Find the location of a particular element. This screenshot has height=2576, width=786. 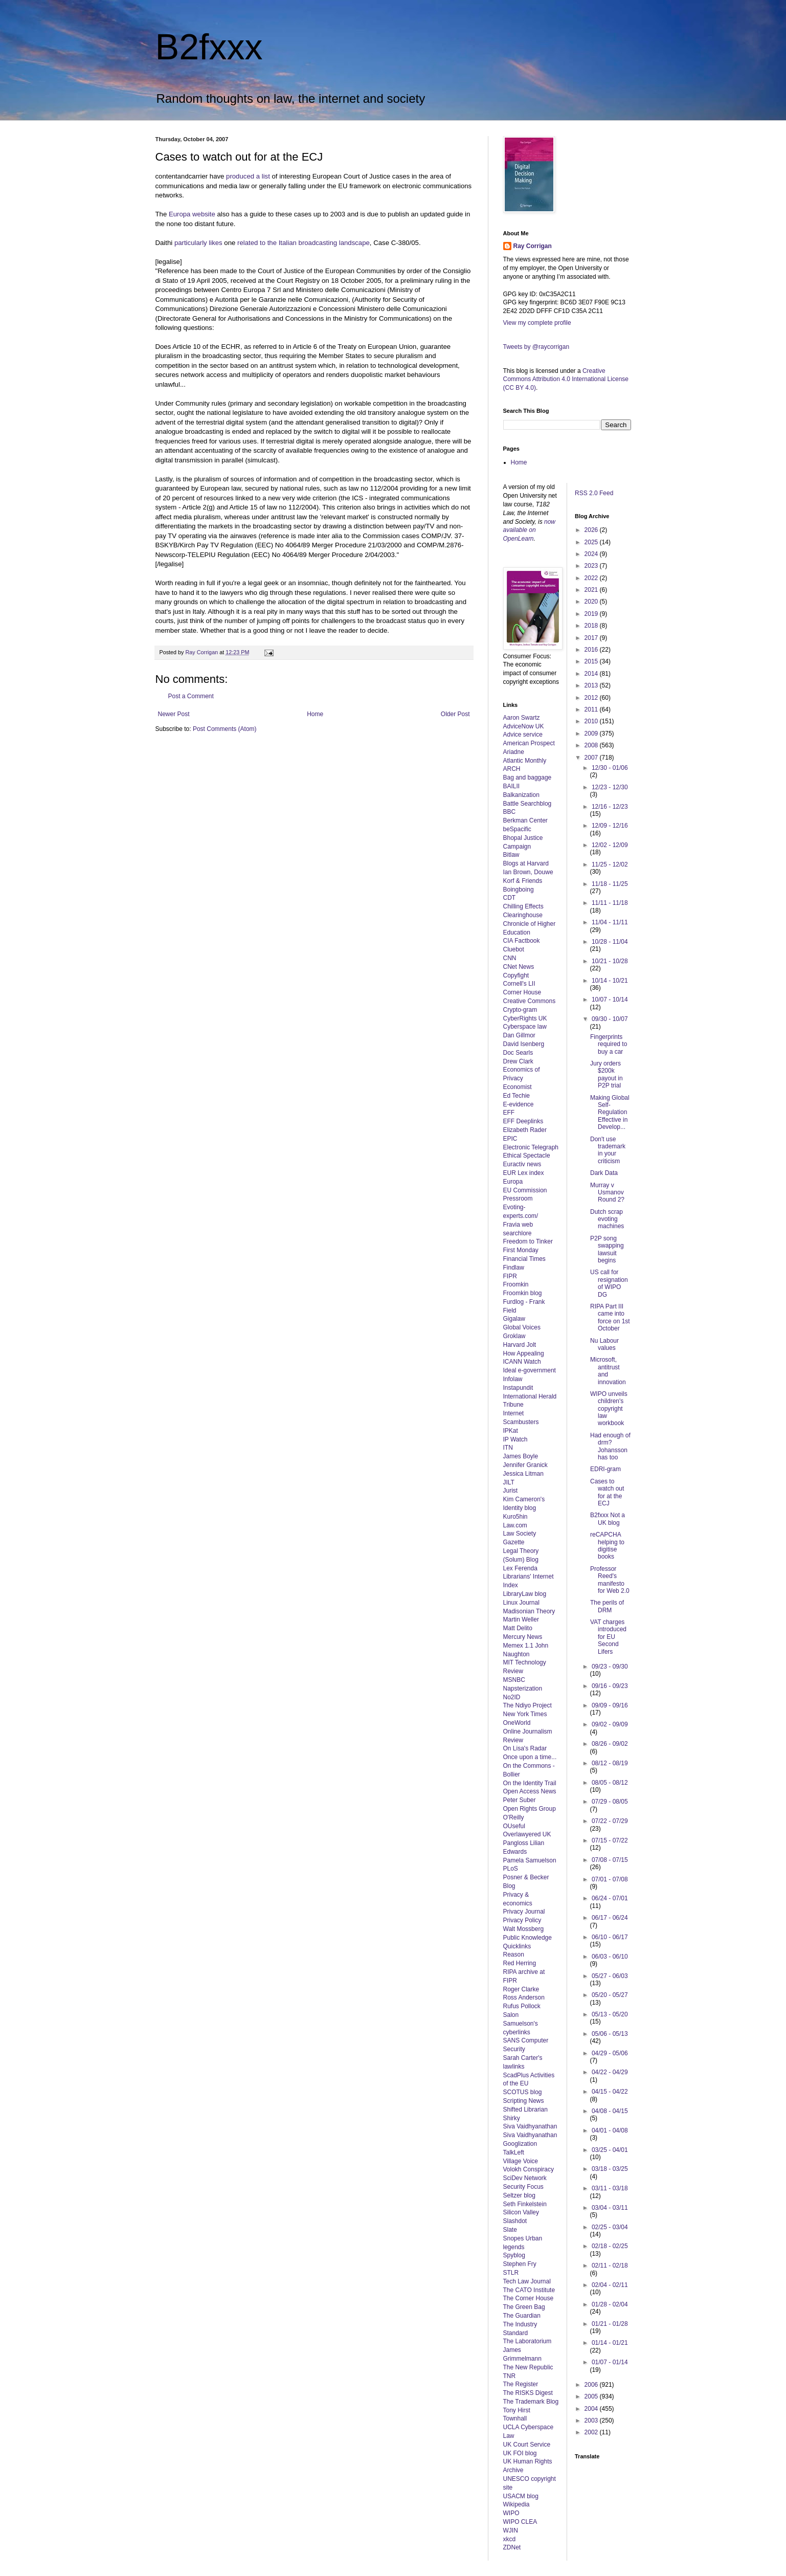

Walt Mossberg is located at coordinates (523, 1929).